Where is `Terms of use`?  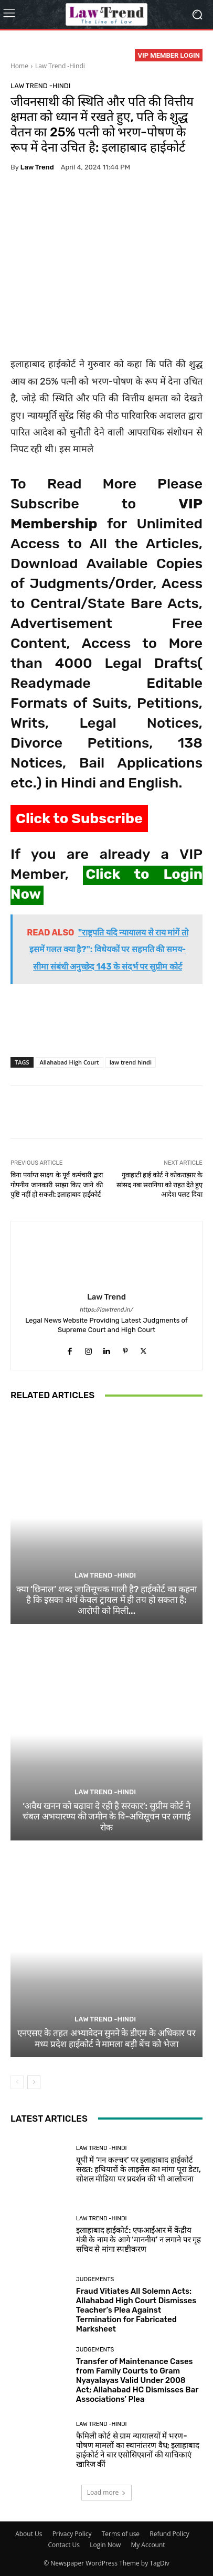
Terms of use is located at coordinates (121, 2533).